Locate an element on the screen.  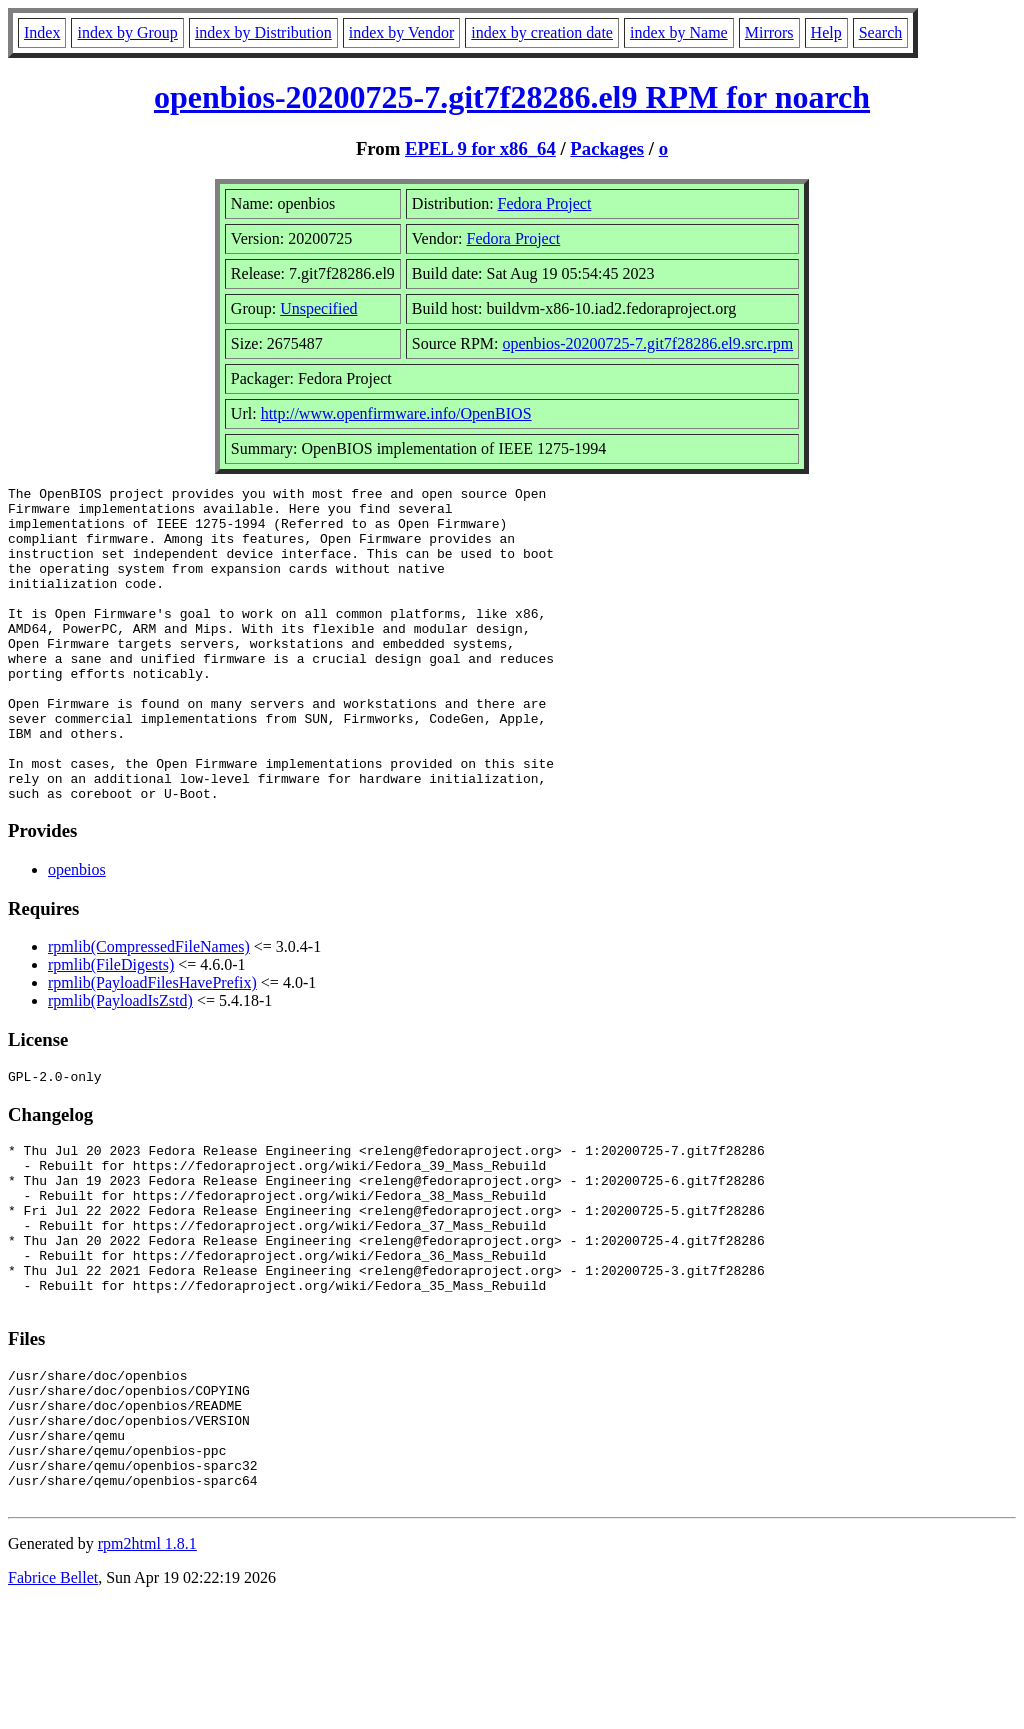
index by Vendor is located at coordinates (401, 32).